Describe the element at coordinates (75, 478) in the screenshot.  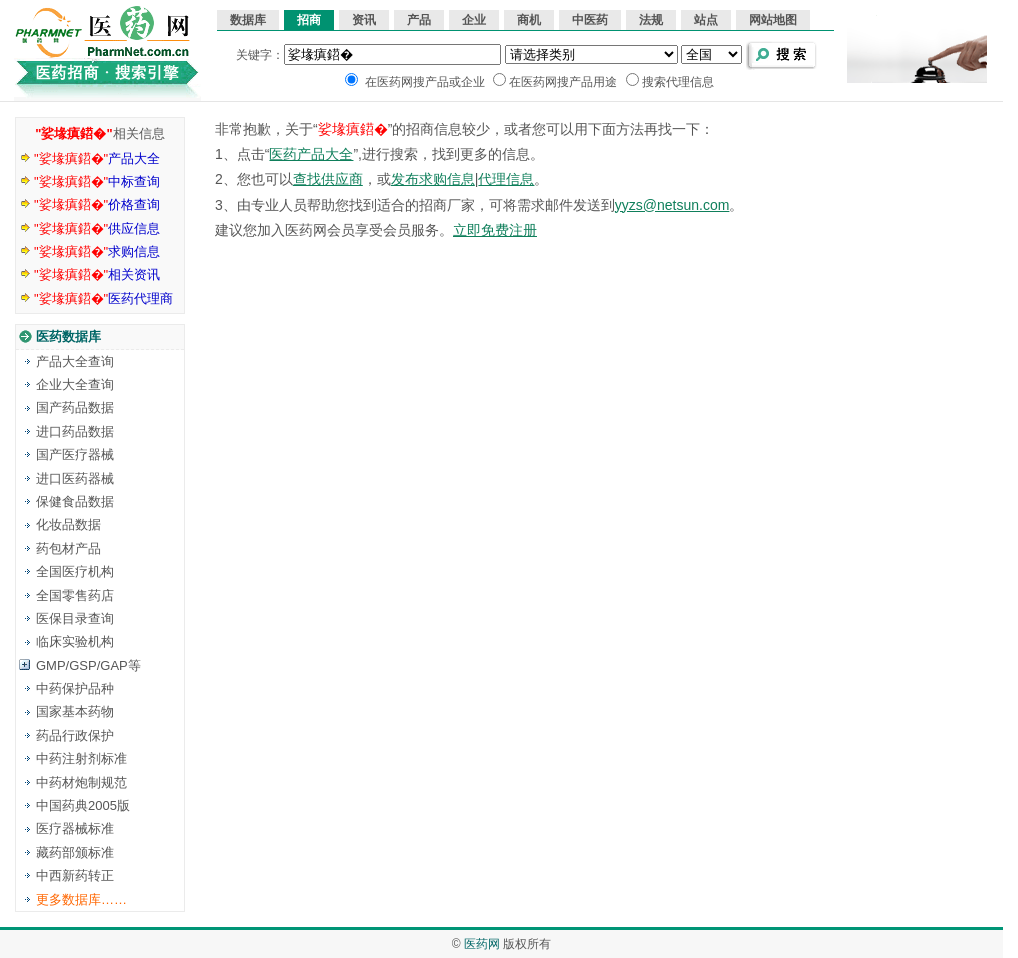
I see `进口医药器械` at that location.